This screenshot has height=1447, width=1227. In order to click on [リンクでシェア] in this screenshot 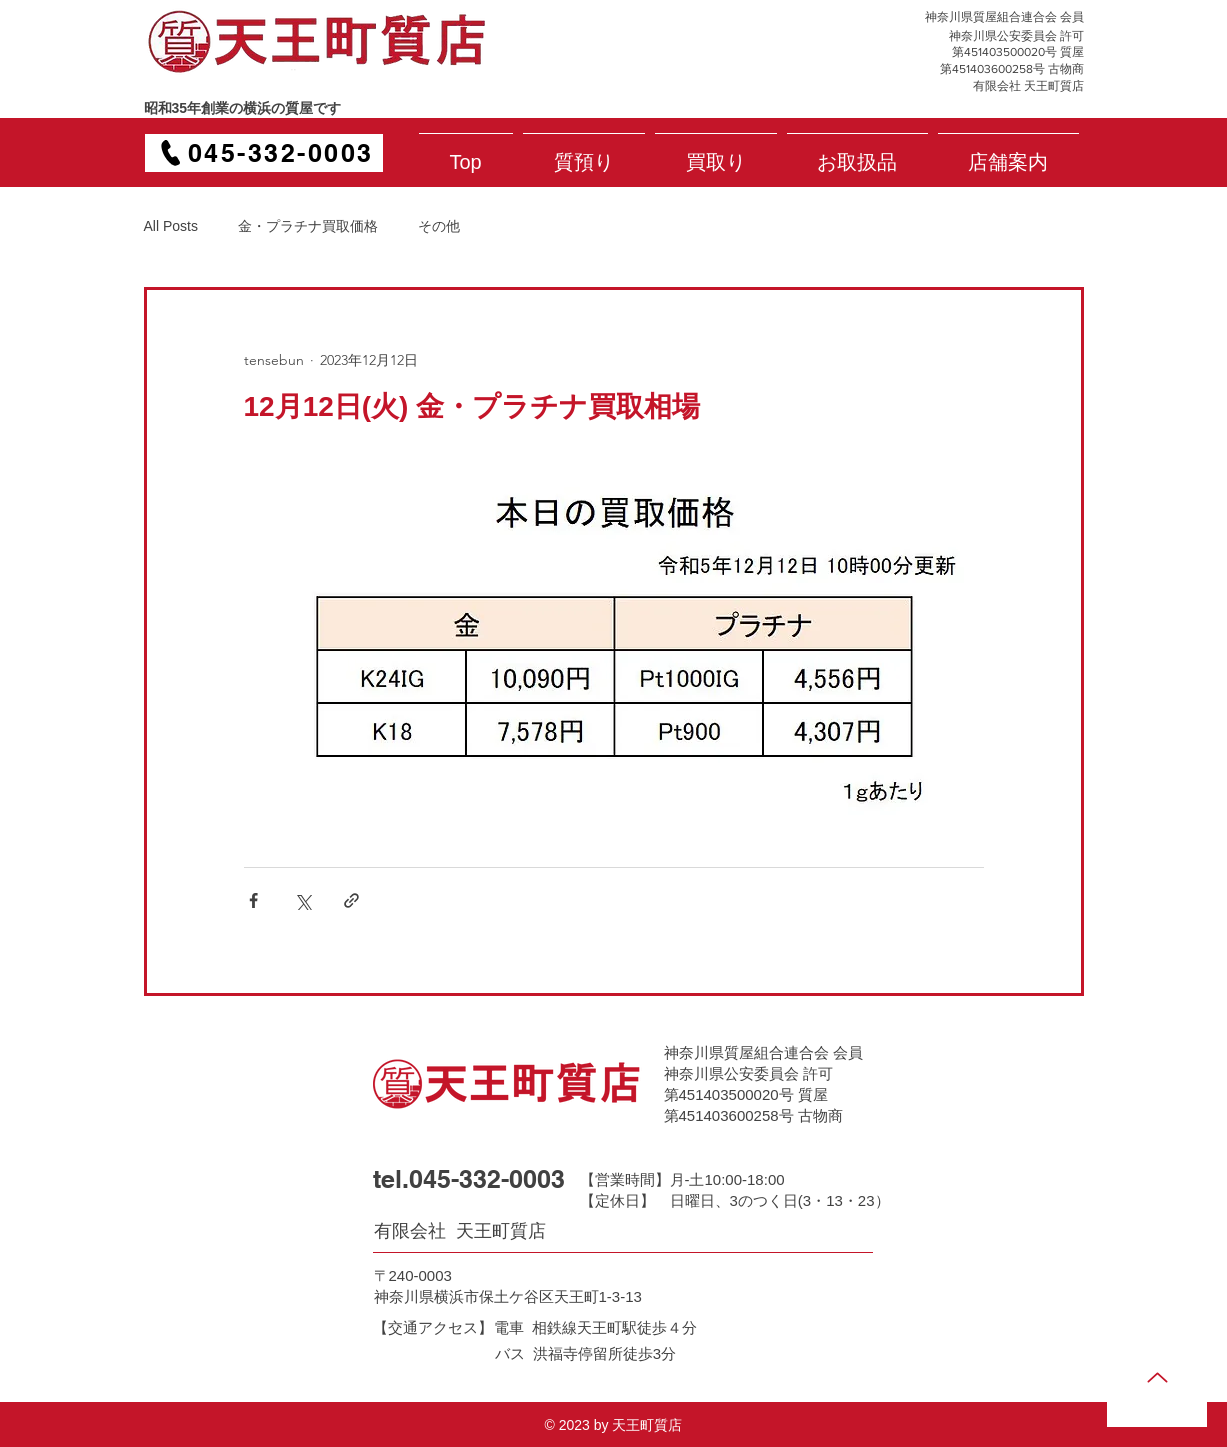, I will do `click(351, 900)`.